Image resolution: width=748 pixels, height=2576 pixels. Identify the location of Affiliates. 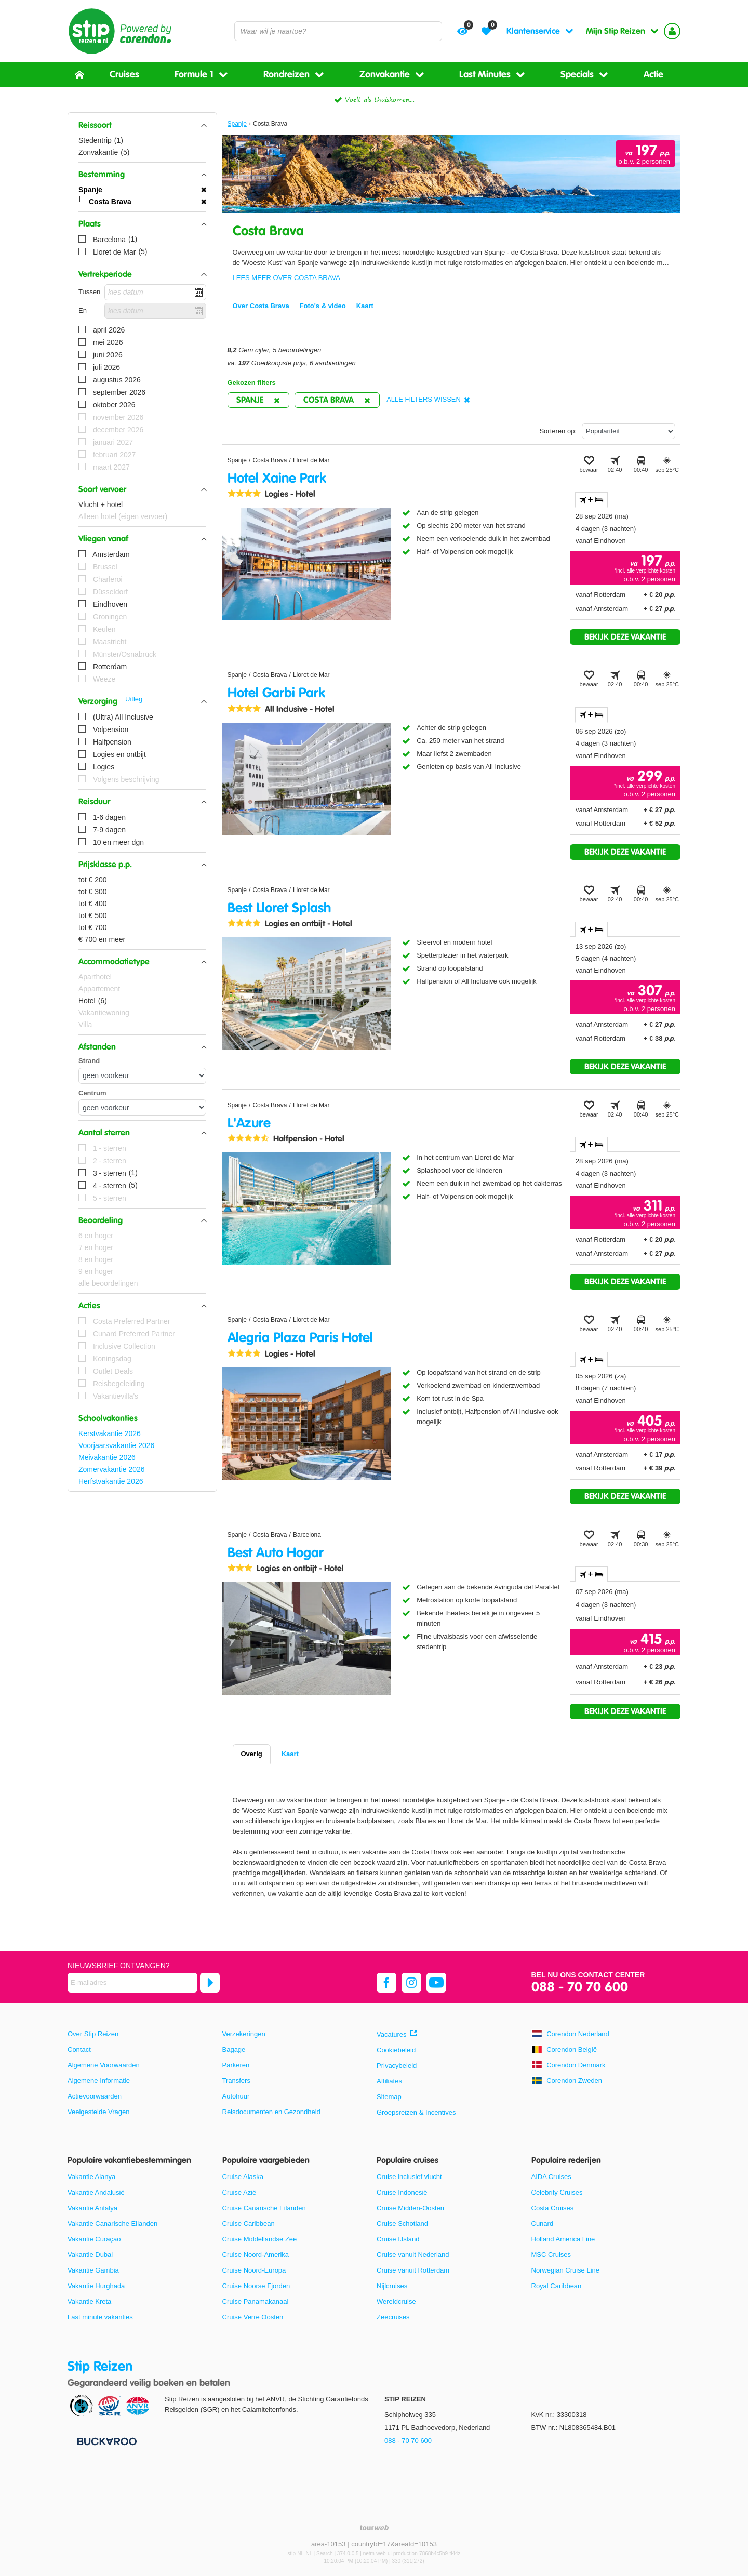
(389, 2081).